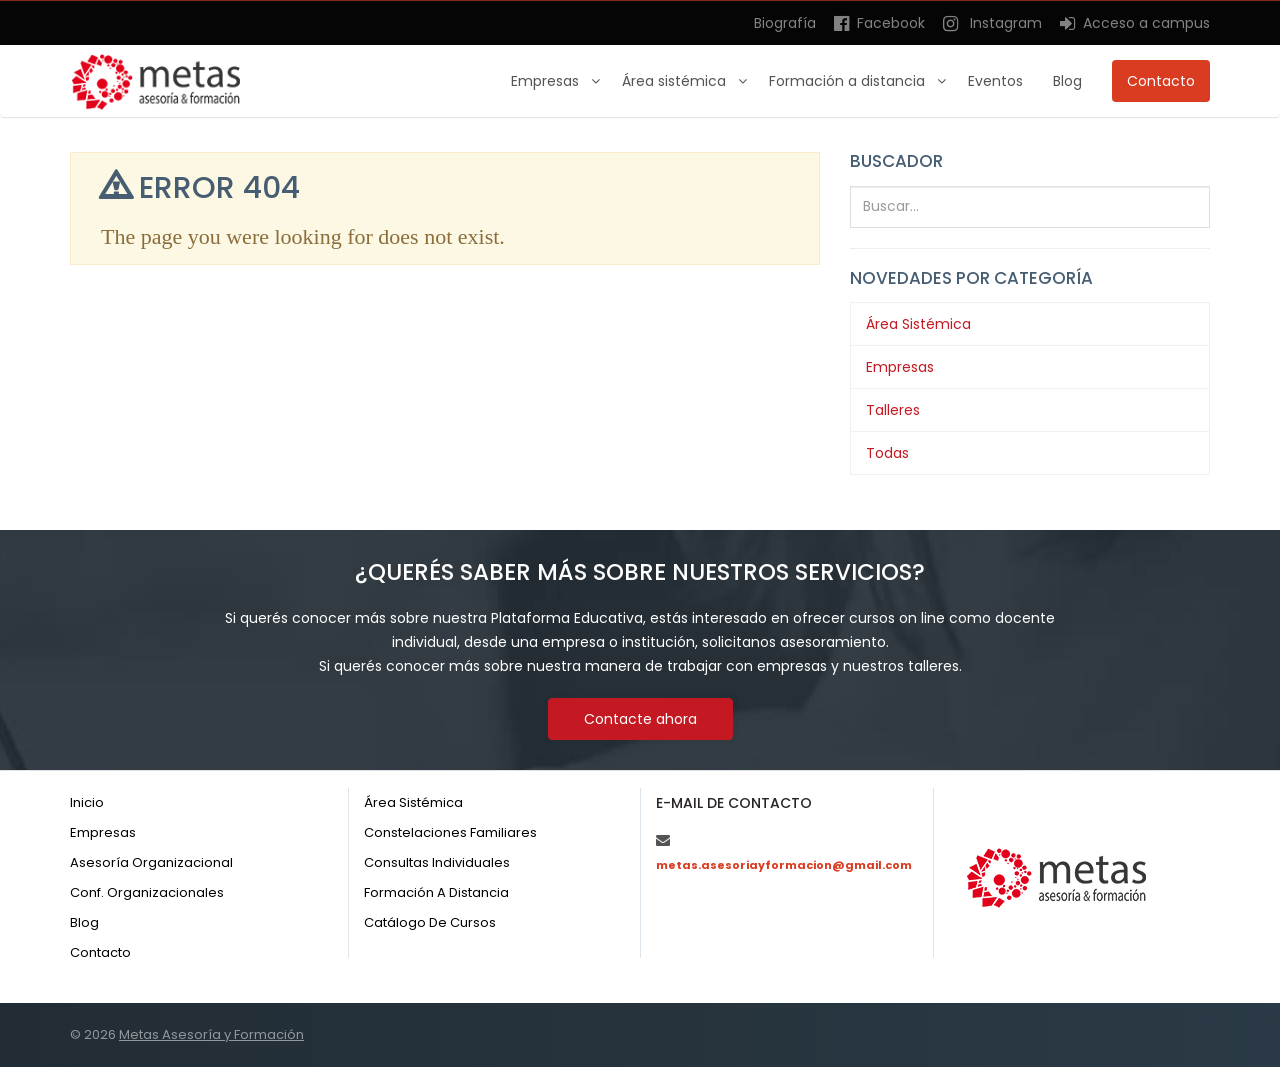  I want to click on Acceso a campus, so click(1135, 23).